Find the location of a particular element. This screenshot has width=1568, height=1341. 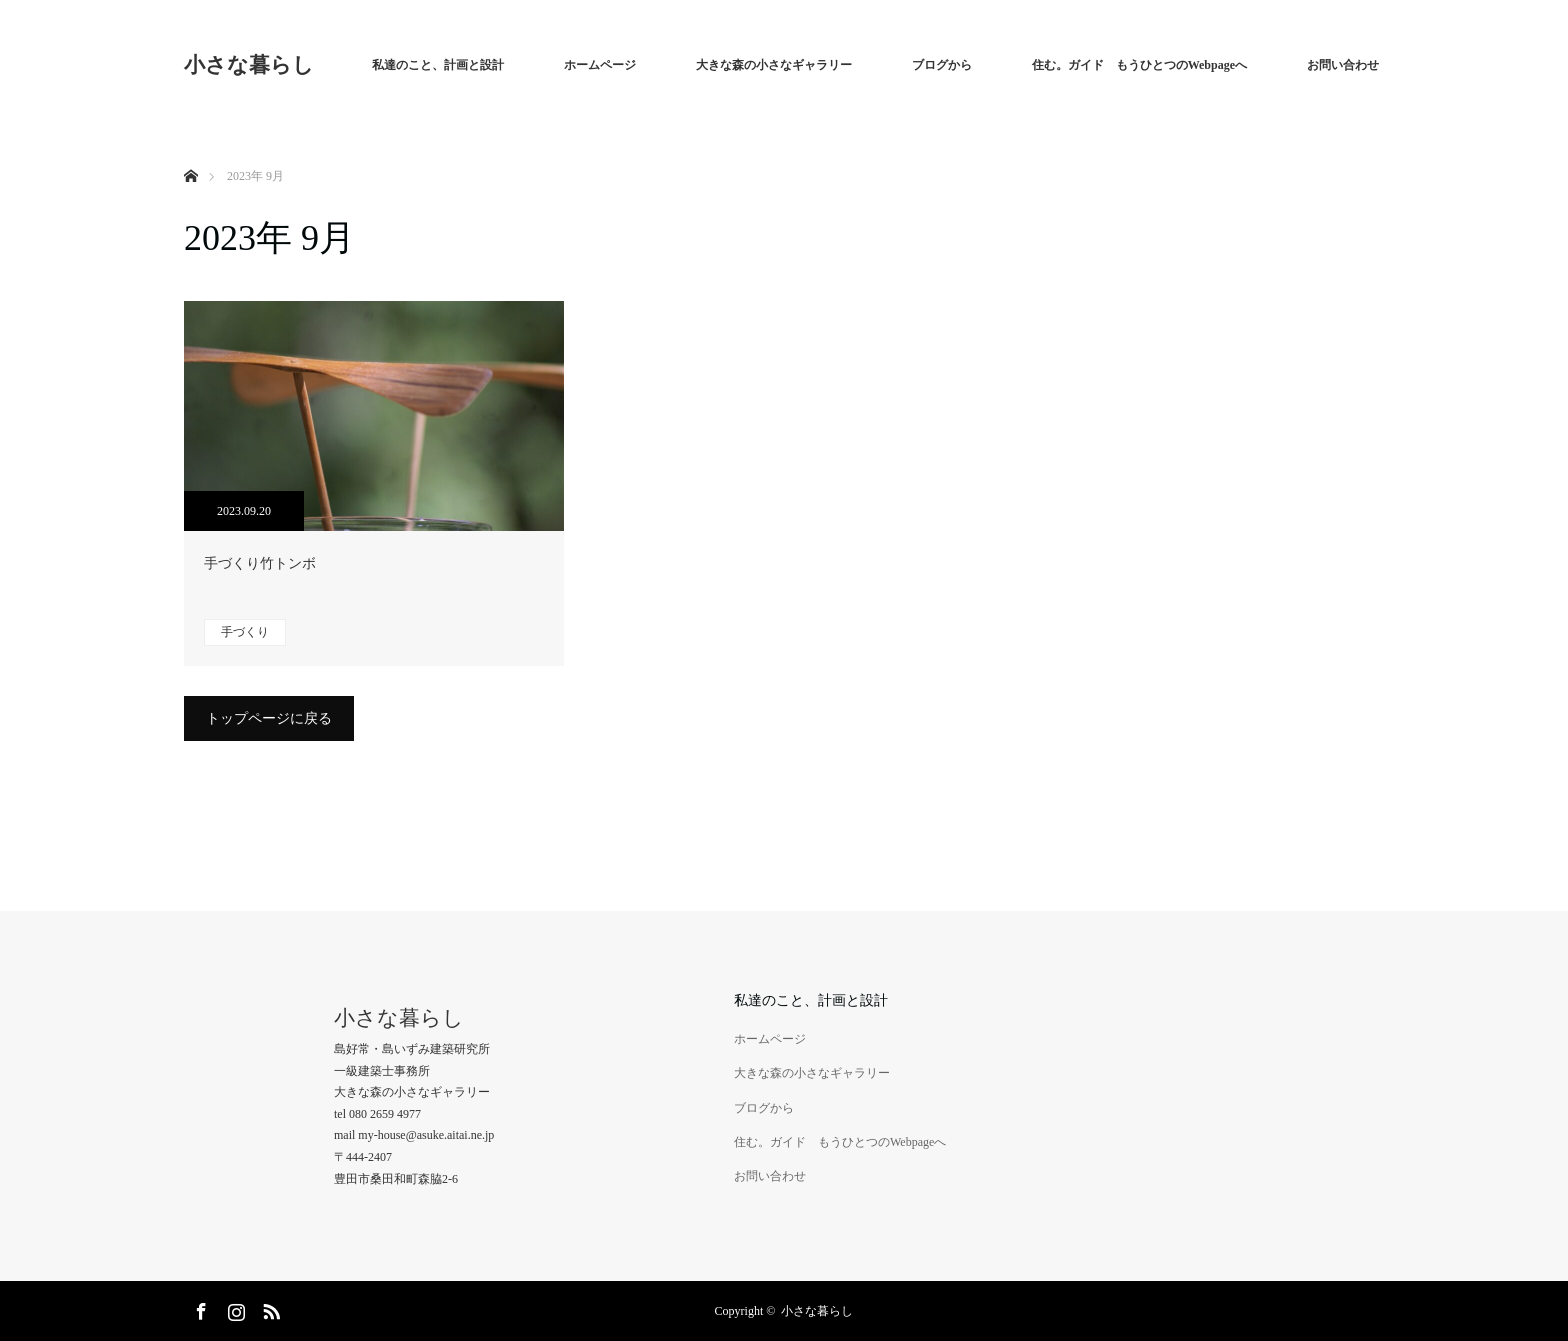

手づくり is located at coordinates (245, 632).